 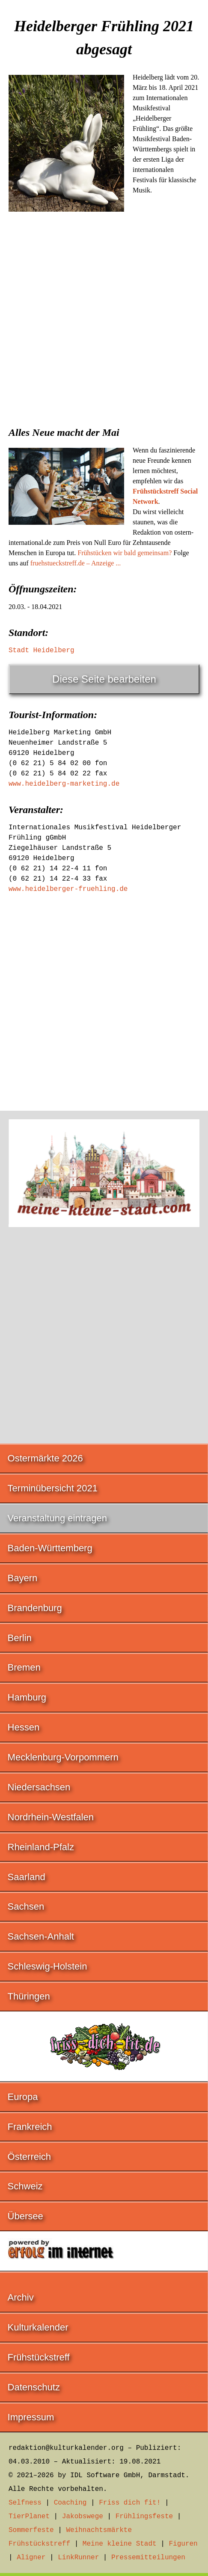 I want to click on www.heidelberger-fruehling.de, so click(x=68, y=889).